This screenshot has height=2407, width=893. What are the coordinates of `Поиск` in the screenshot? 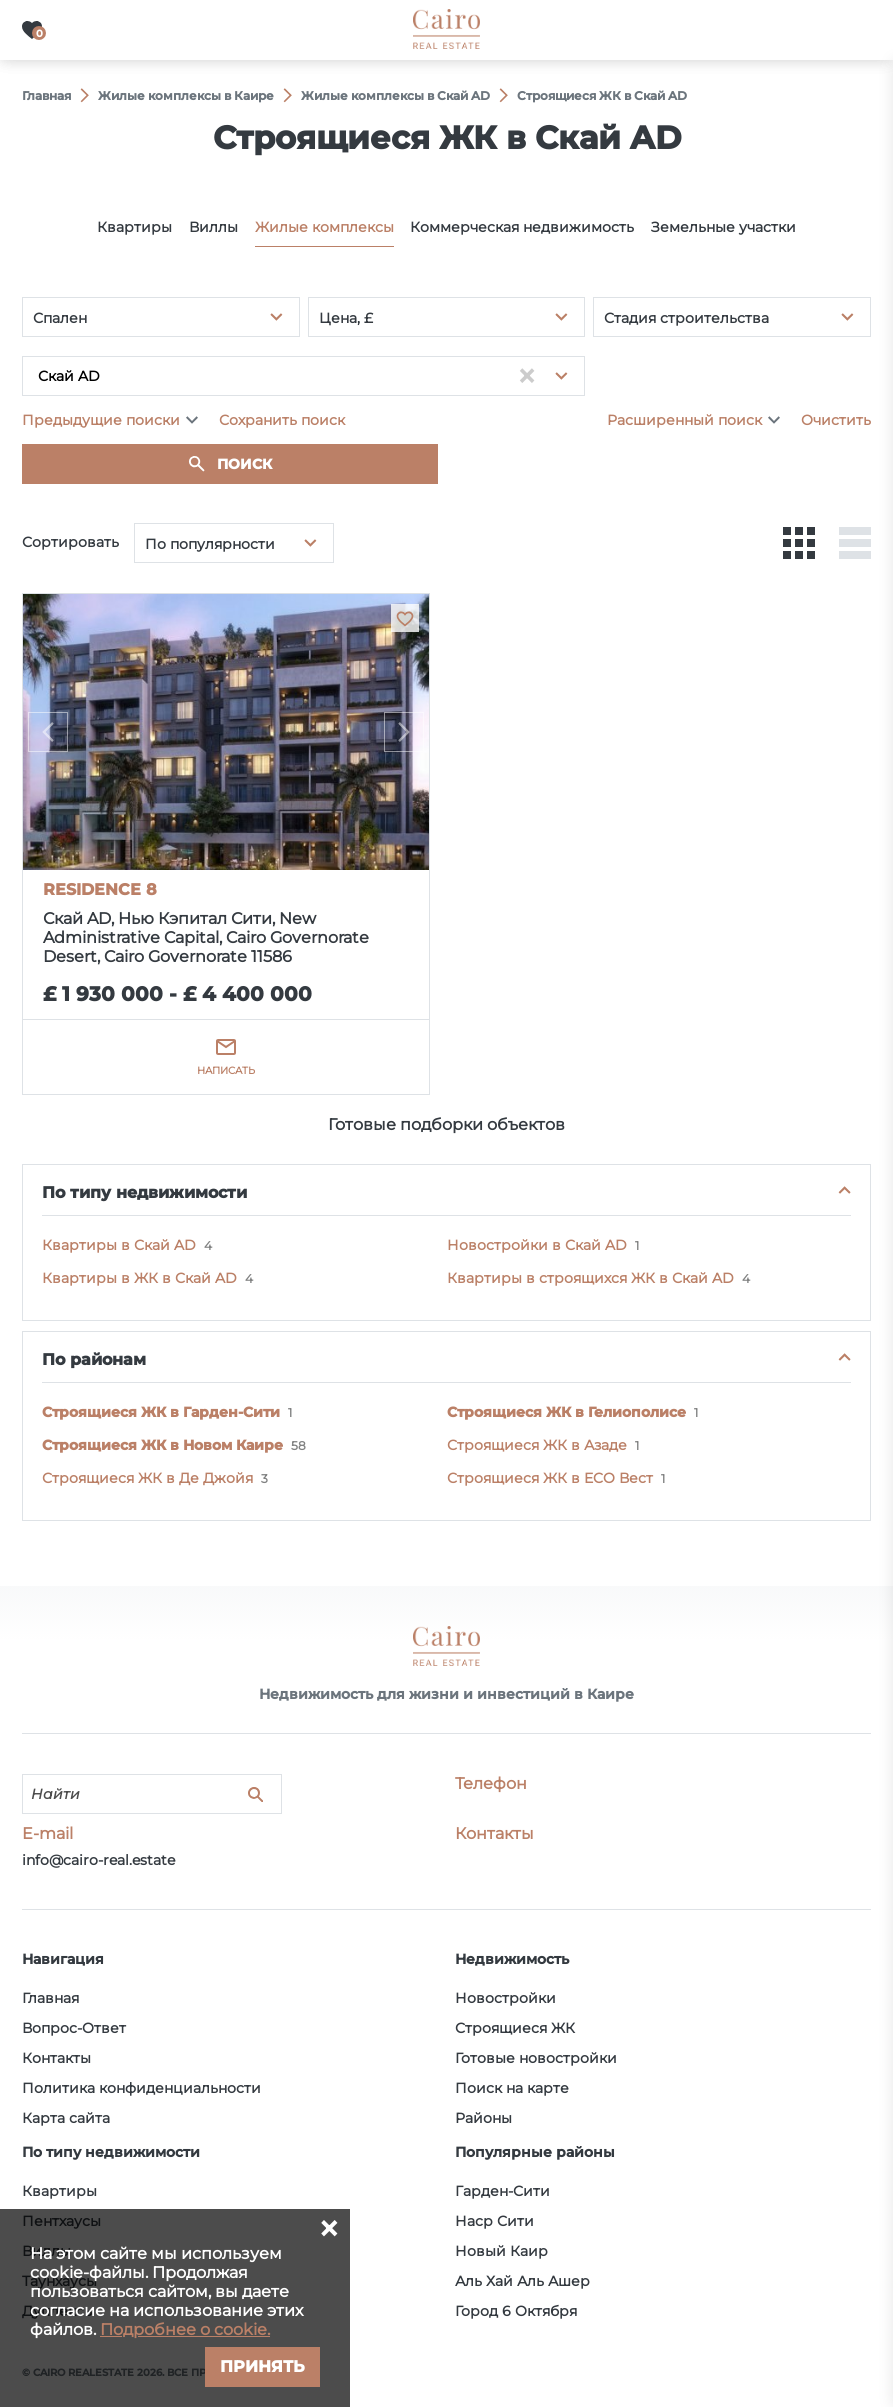 It's located at (244, 464).